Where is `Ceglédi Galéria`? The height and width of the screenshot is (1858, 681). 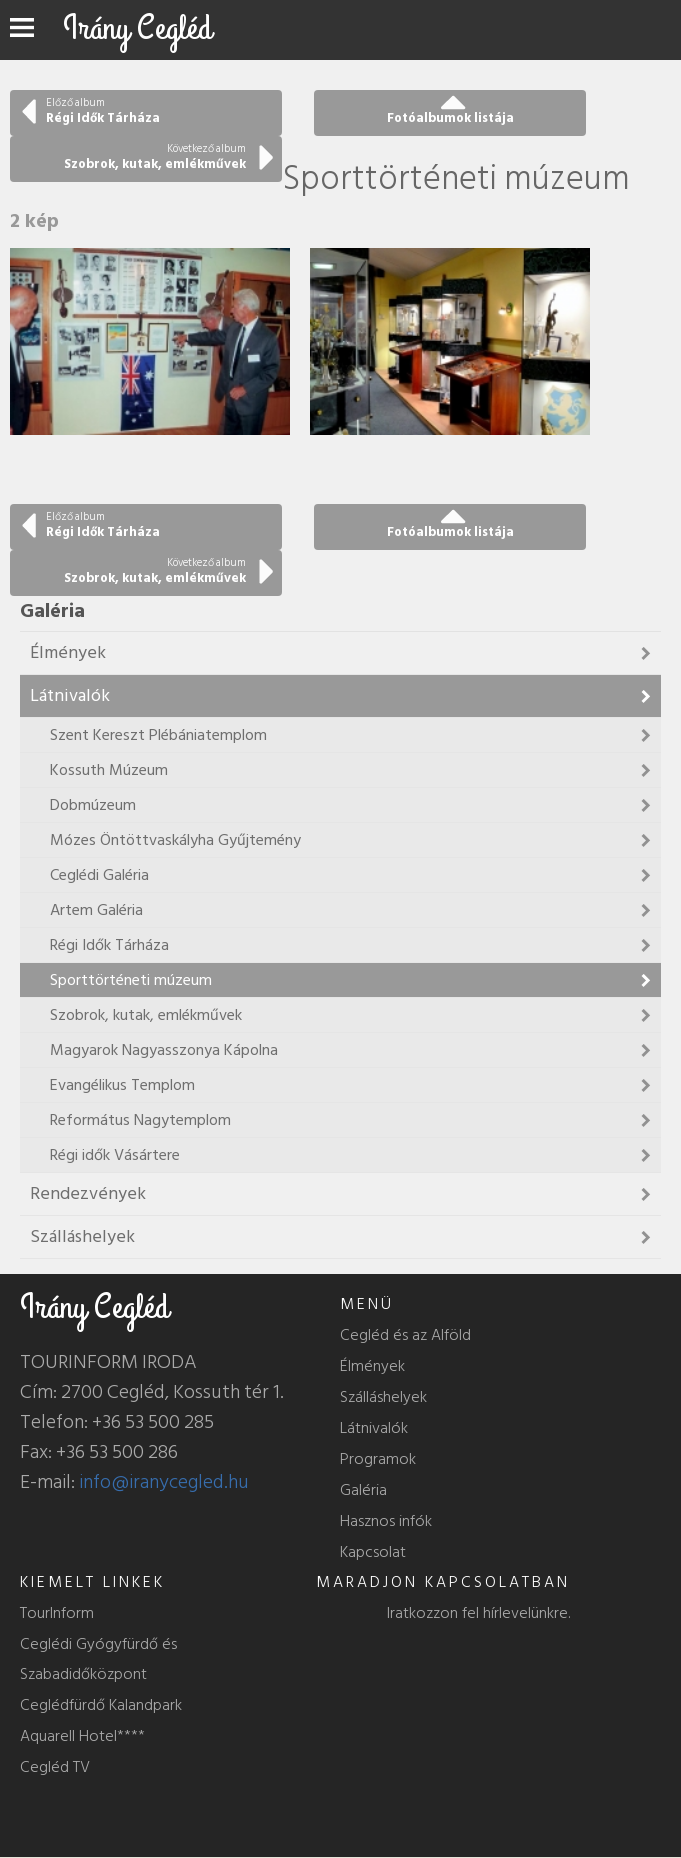 Ceglédi Galéria is located at coordinates (99, 875).